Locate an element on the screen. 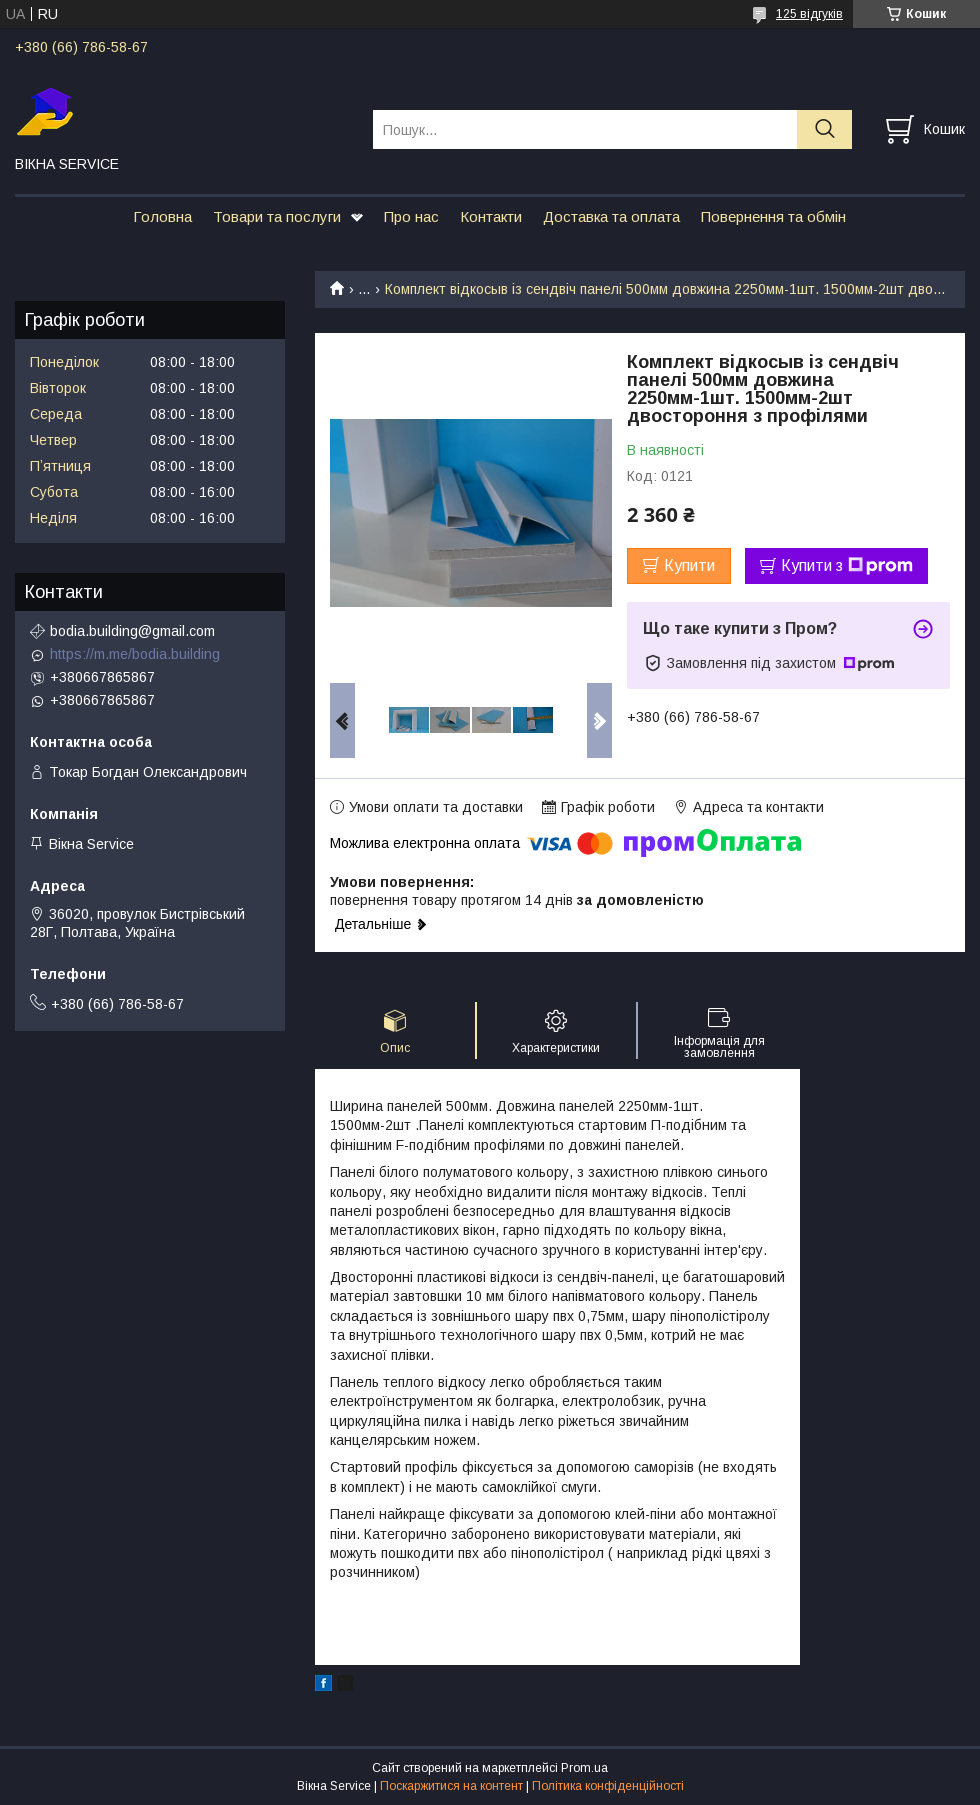  Про нас is located at coordinates (411, 216).